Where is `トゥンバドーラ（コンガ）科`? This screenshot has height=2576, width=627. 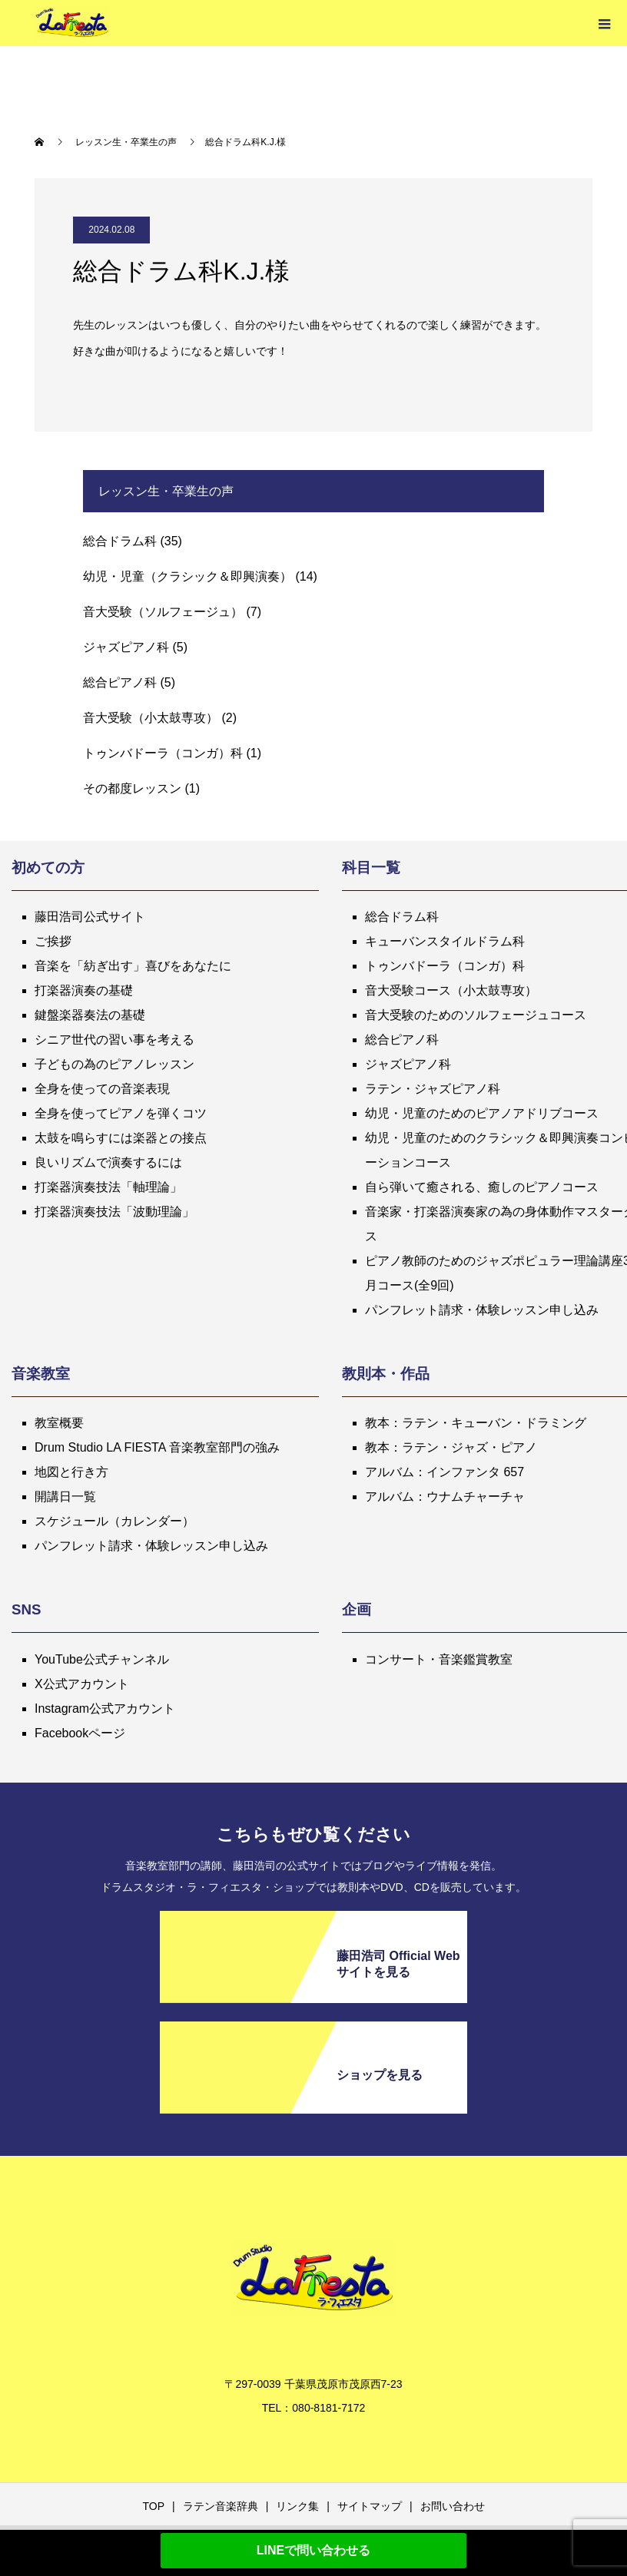 トゥンバドーラ（コンガ）科 is located at coordinates (163, 753).